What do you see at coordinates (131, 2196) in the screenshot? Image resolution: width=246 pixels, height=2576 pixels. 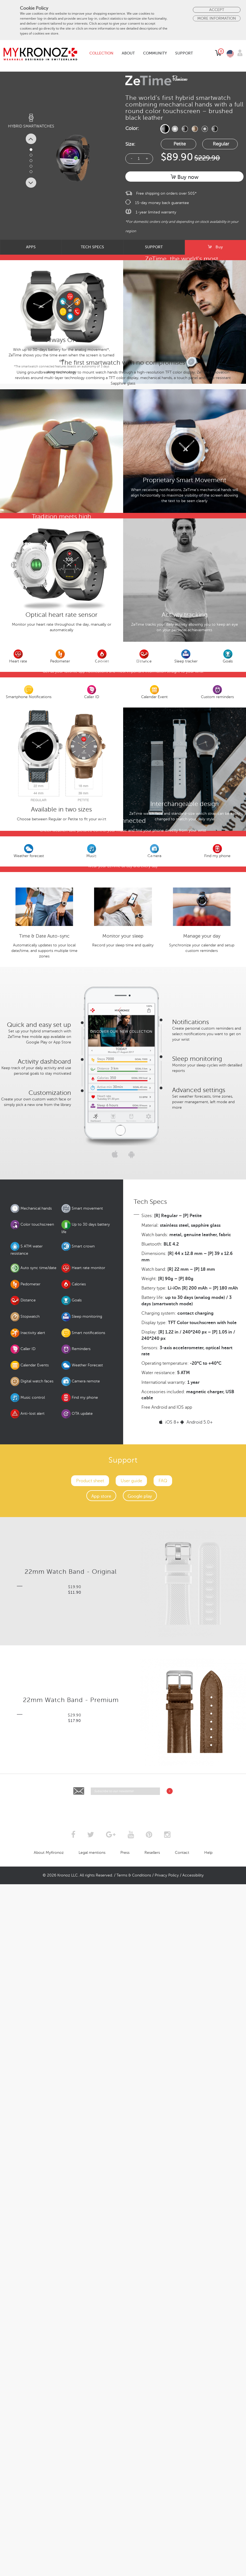 I see `User guide` at bounding box center [131, 2196].